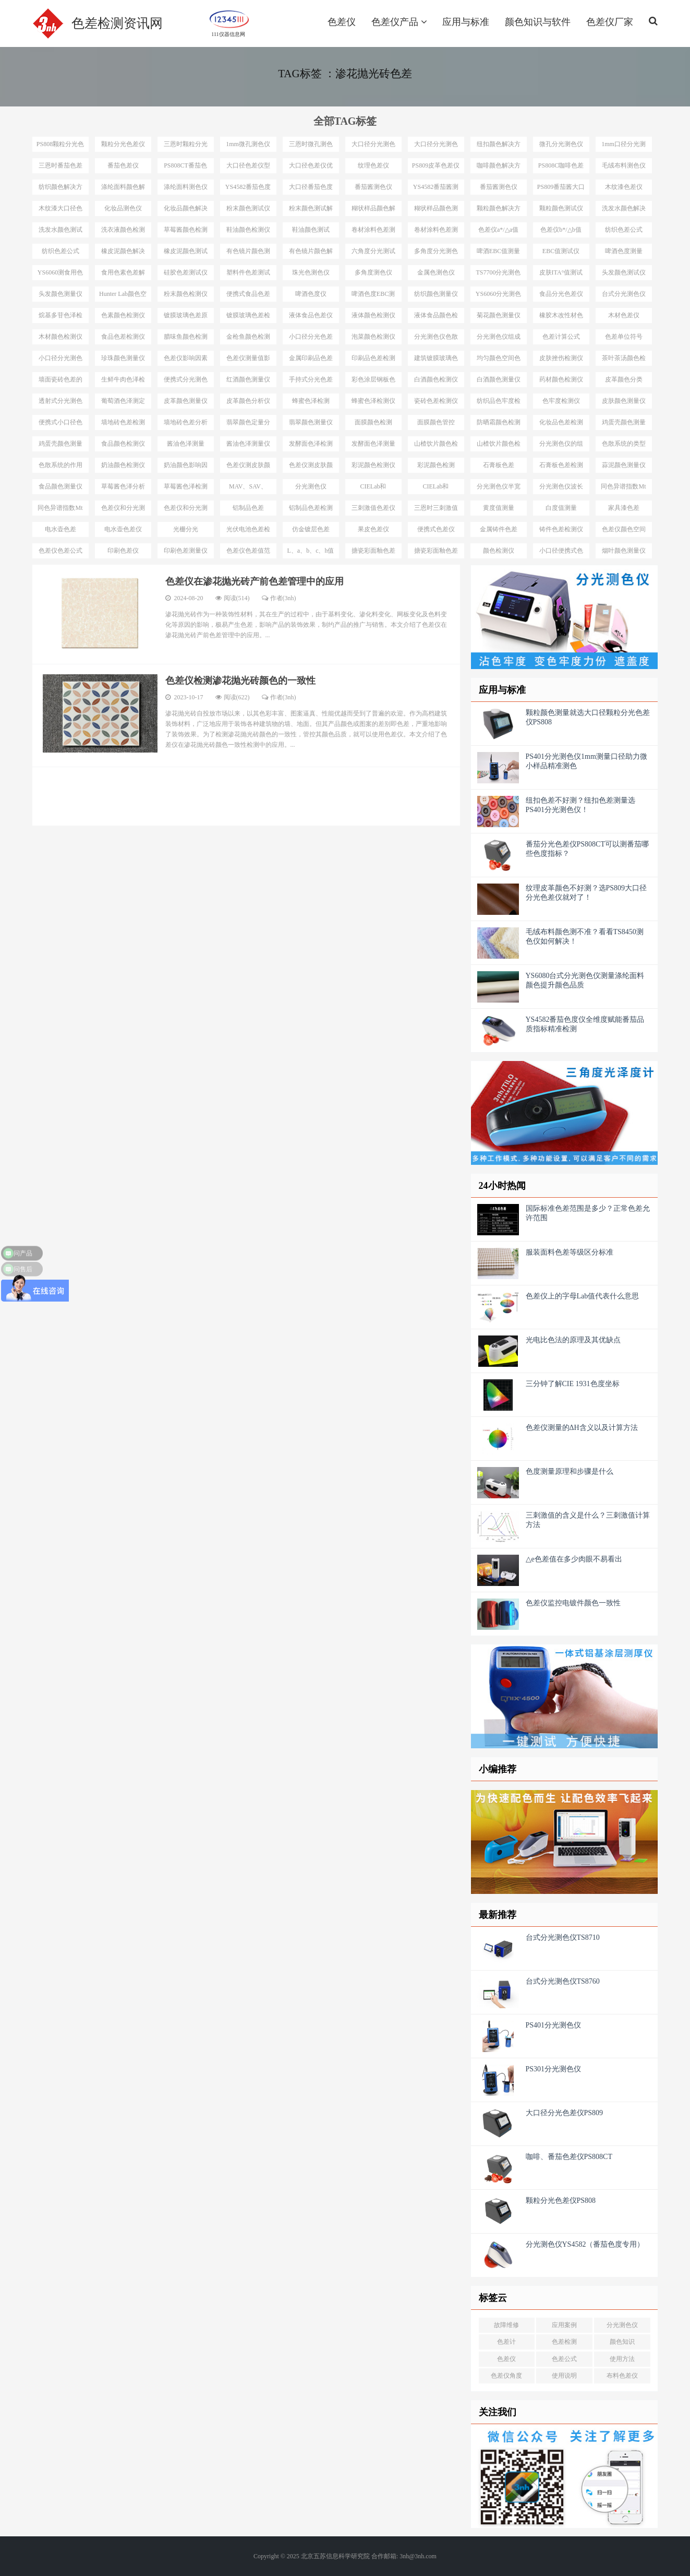 Image resolution: width=690 pixels, height=2576 pixels. Describe the element at coordinates (60, 274) in the screenshot. I see `YS6060测食用色素颜色` at that location.